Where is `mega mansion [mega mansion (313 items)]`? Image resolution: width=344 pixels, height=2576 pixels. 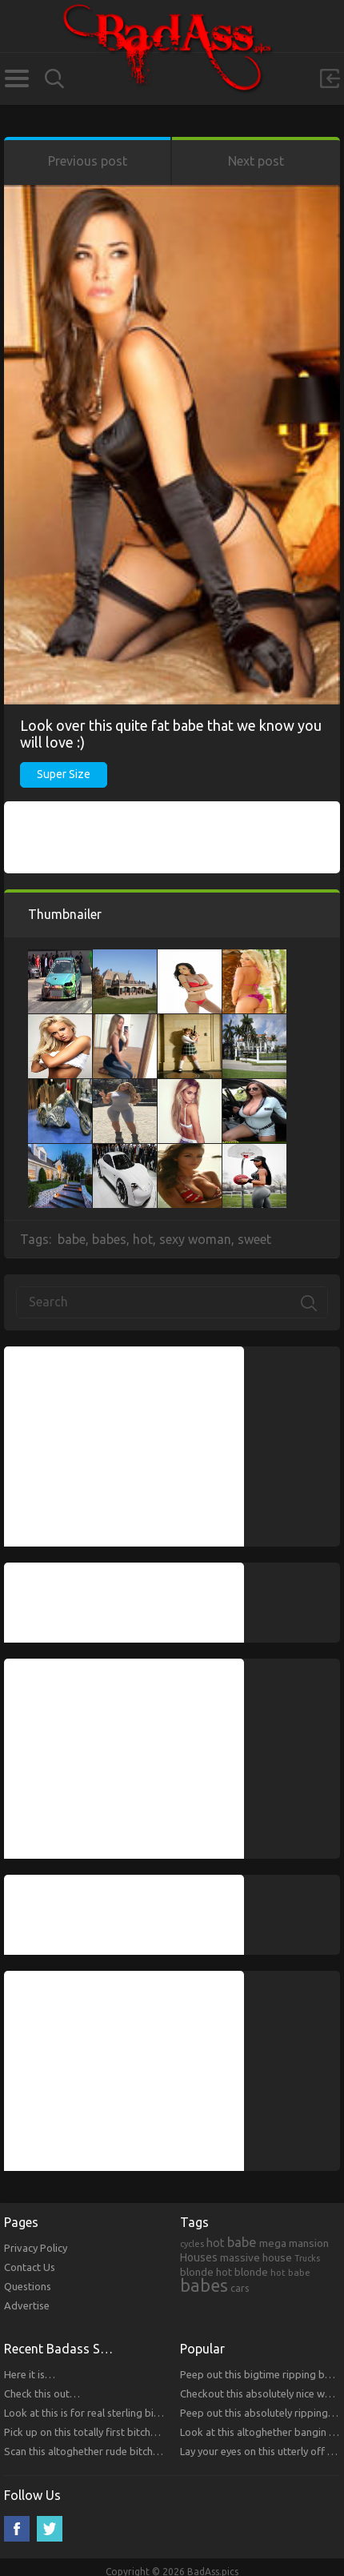
mega mansion [mega mansion (313 items)] is located at coordinates (294, 2243).